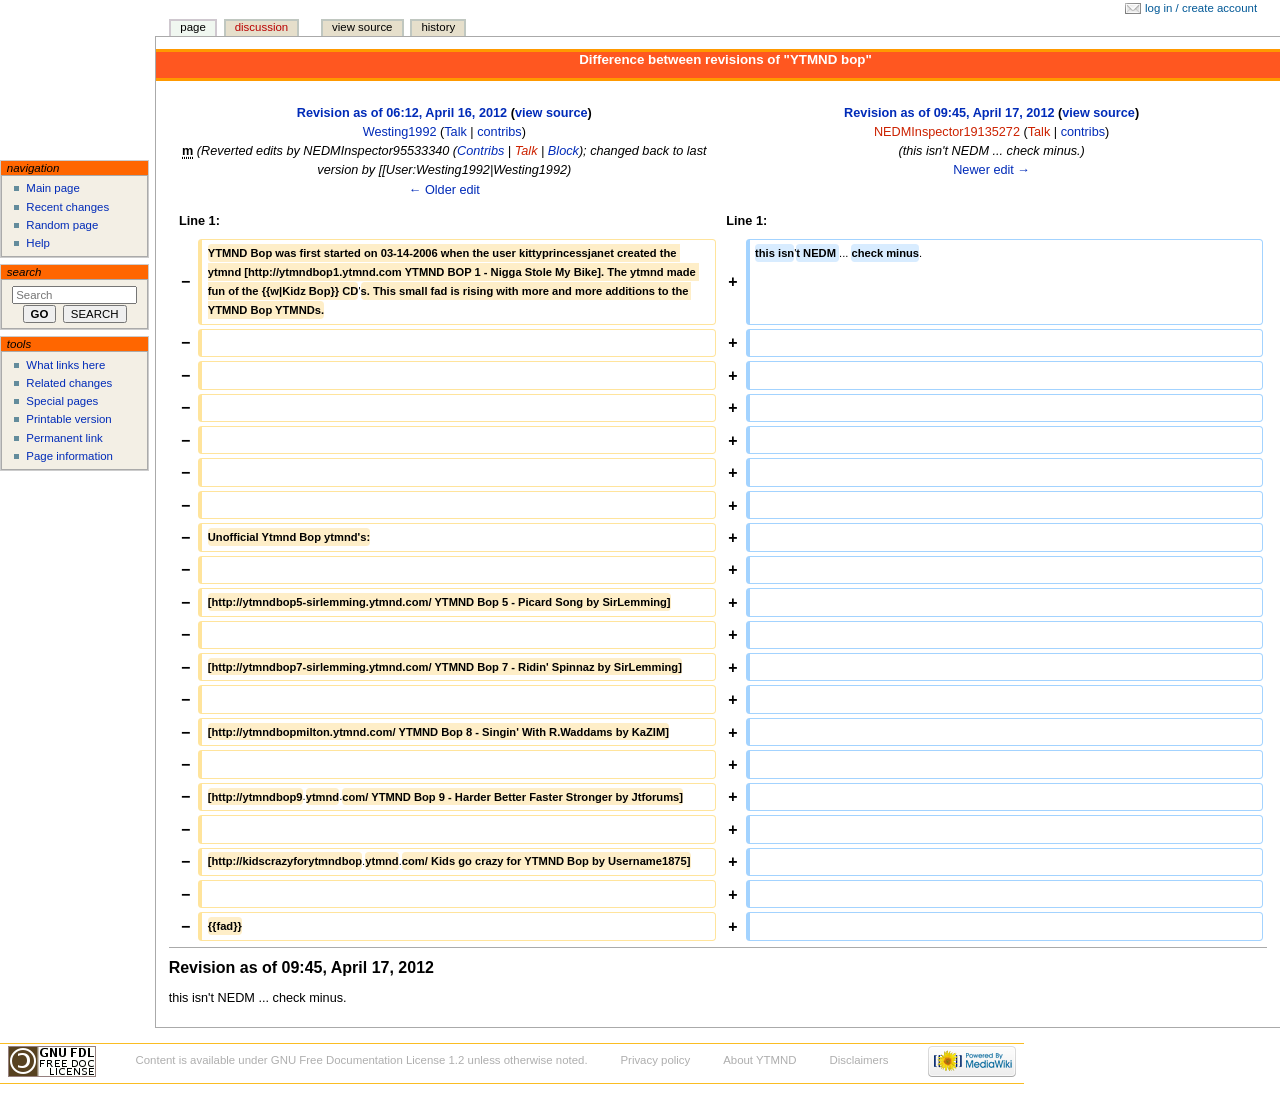 Image resolution: width=1280 pixels, height=1095 pixels. Describe the element at coordinates (69, 456) in the screenshot. I see `Page information` at that location.